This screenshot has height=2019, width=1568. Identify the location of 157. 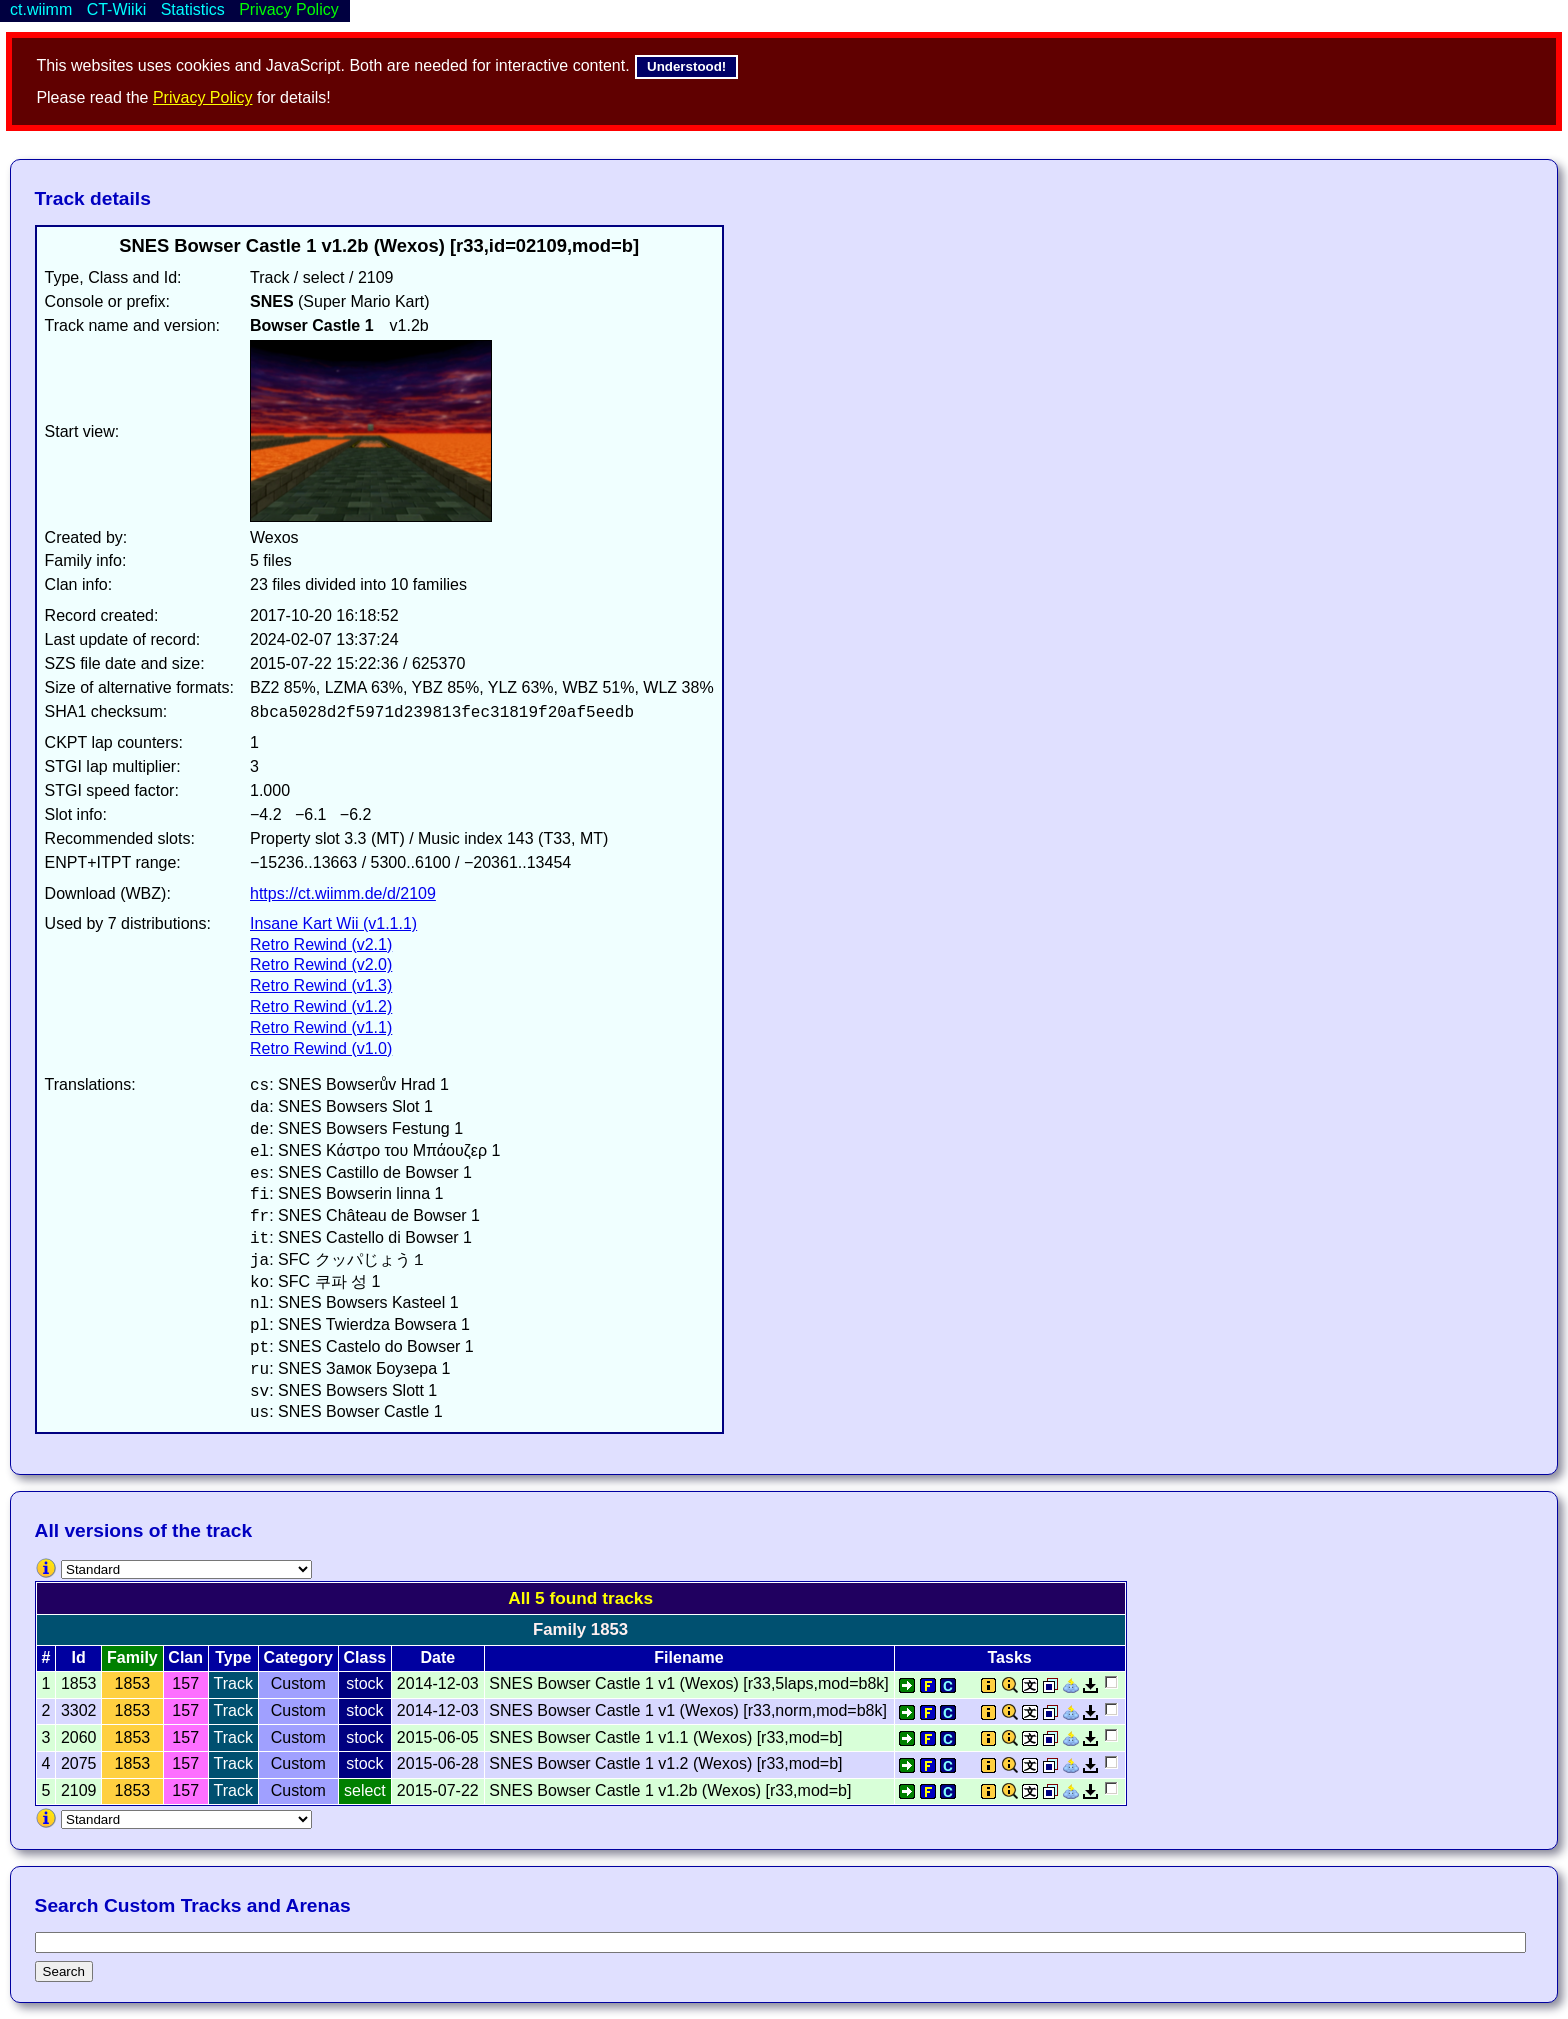
(185, 1683).